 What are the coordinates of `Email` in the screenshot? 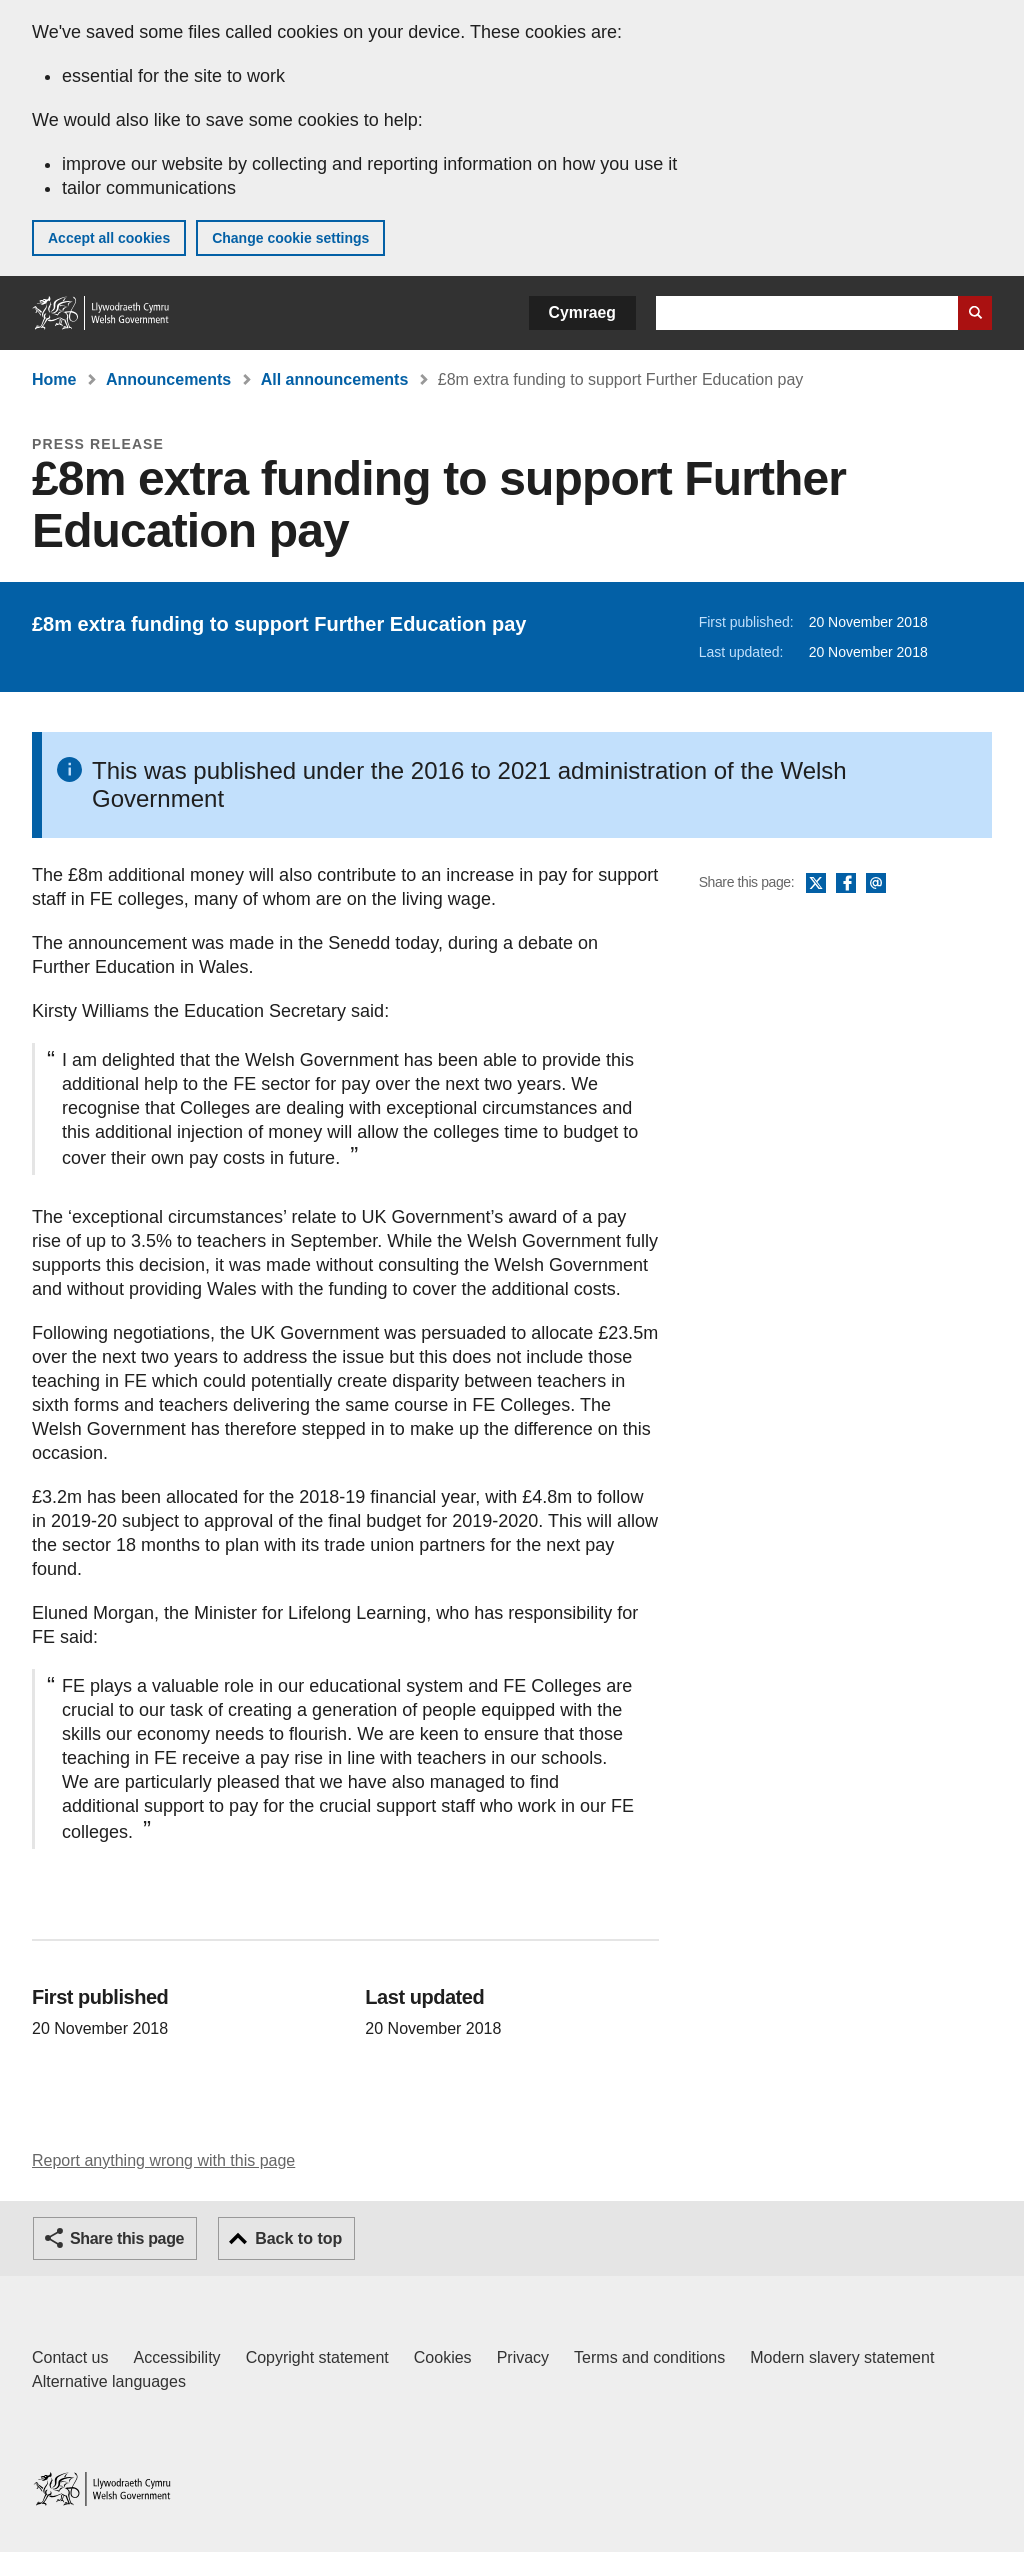 It's located at (876, 884).